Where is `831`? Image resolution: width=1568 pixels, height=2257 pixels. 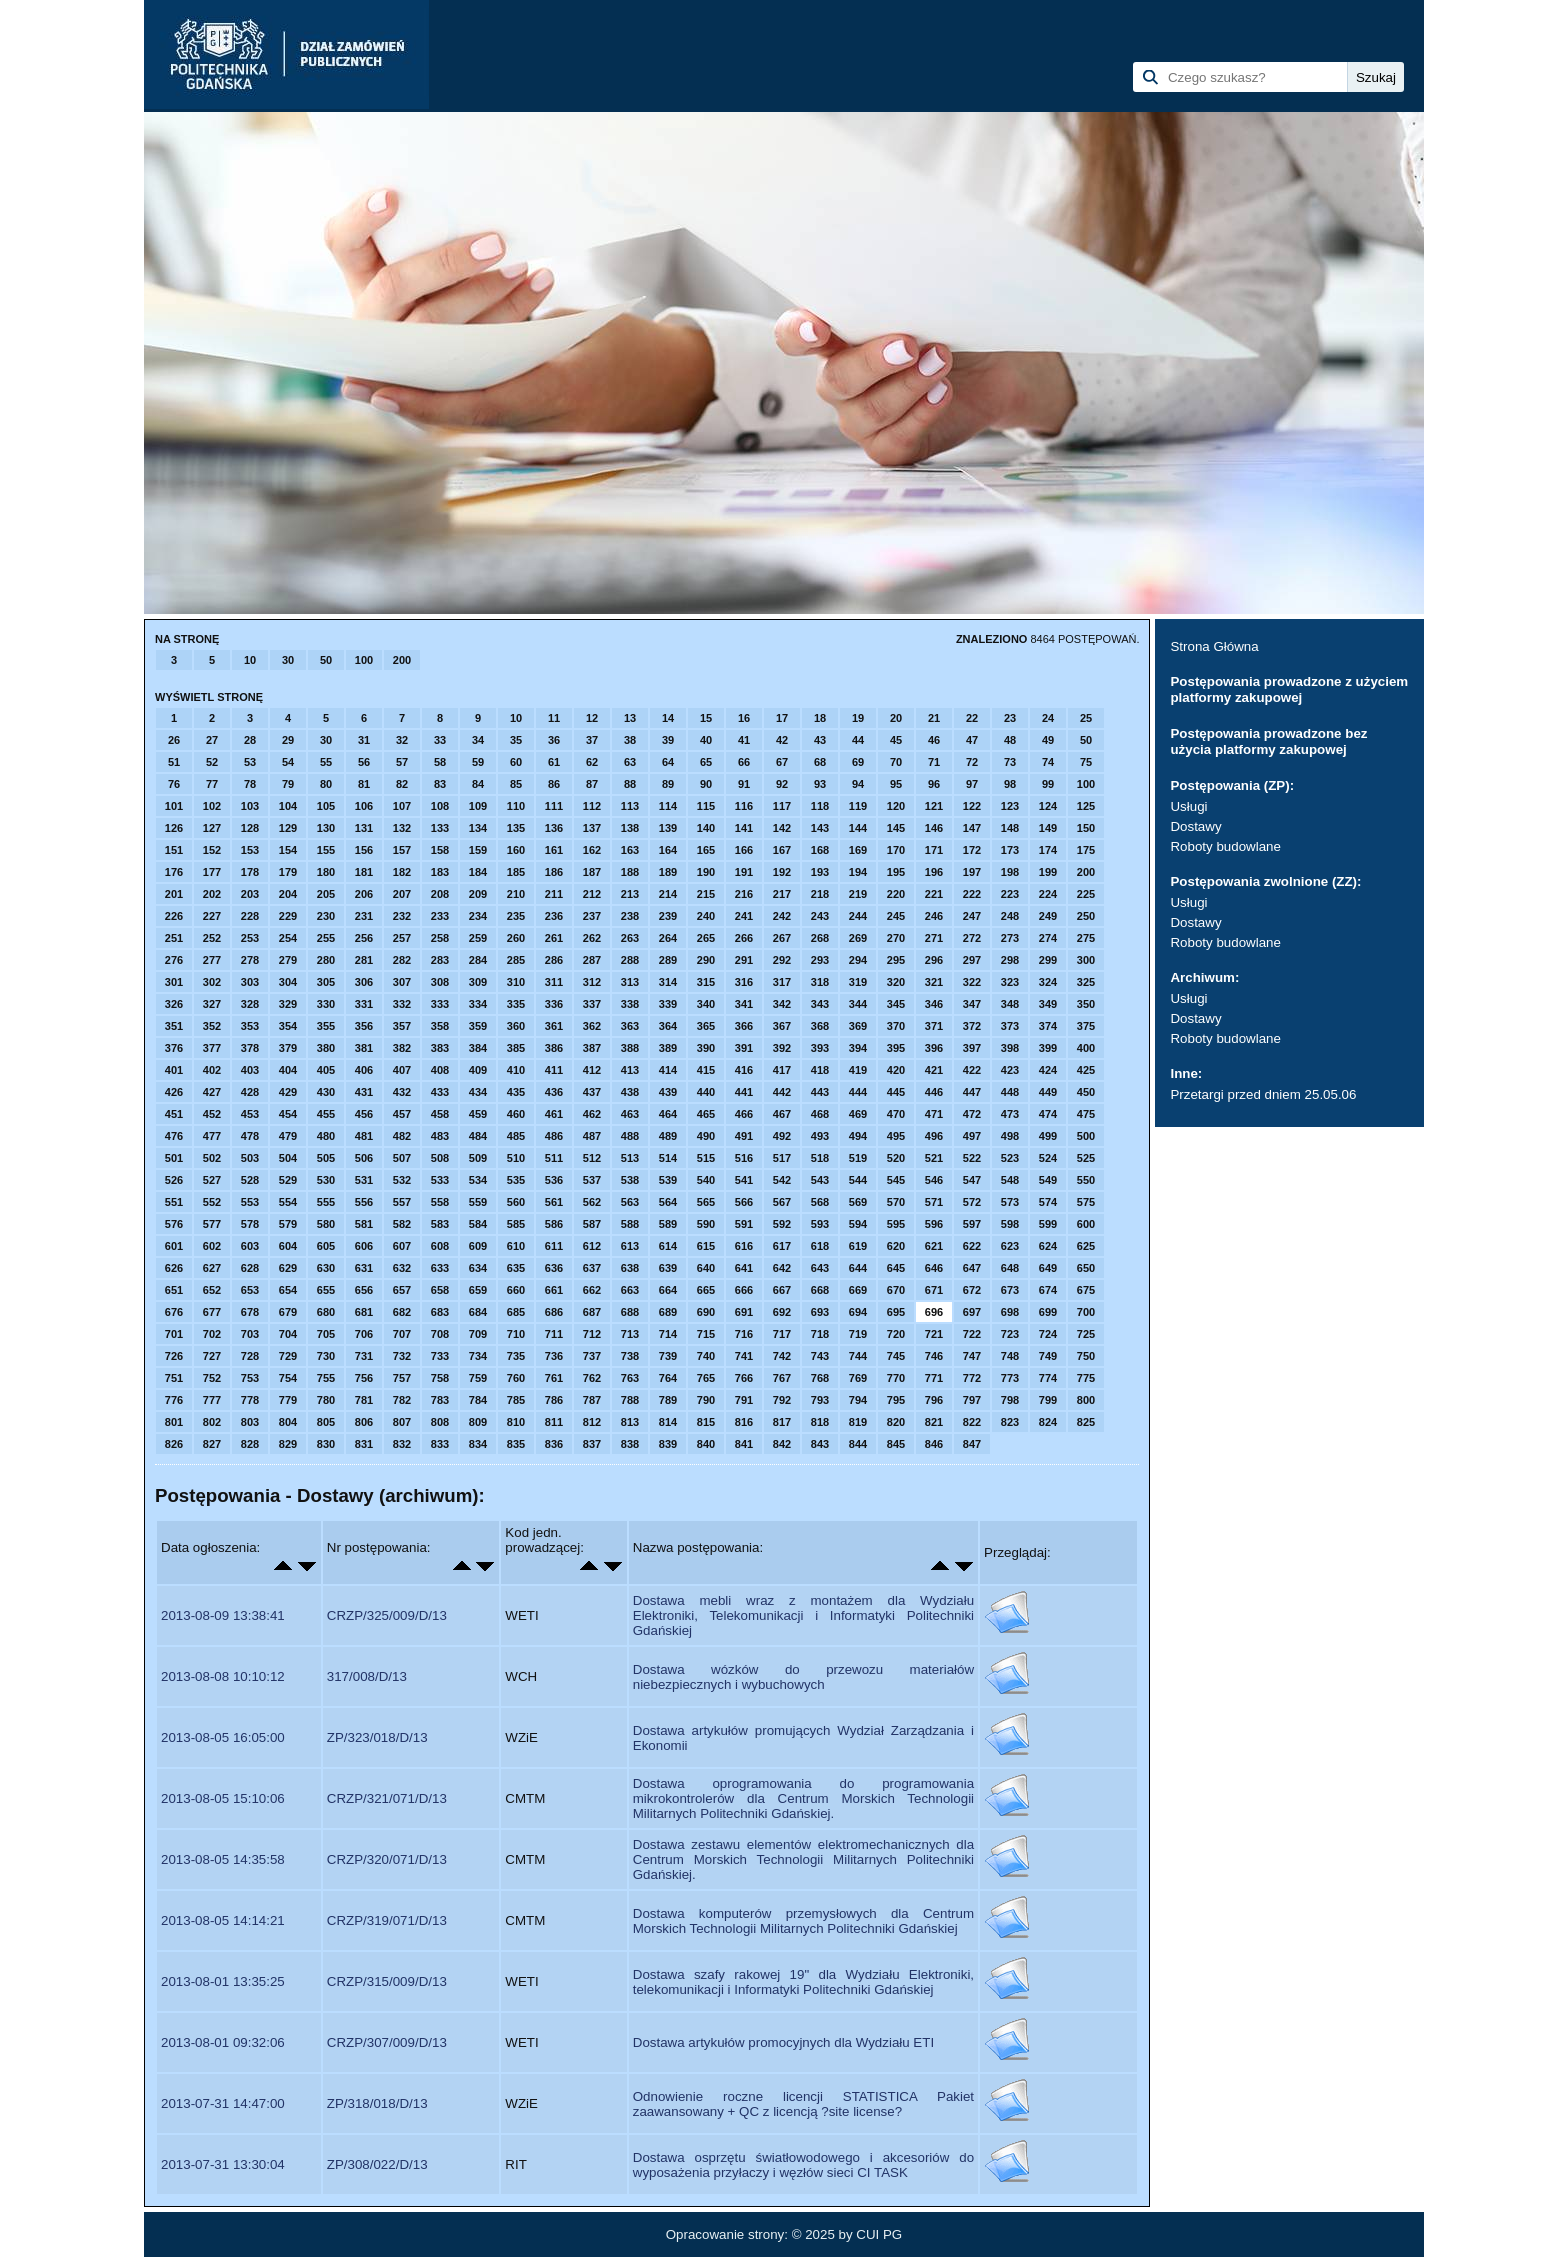 831 is located at coordinates (364, 1444).